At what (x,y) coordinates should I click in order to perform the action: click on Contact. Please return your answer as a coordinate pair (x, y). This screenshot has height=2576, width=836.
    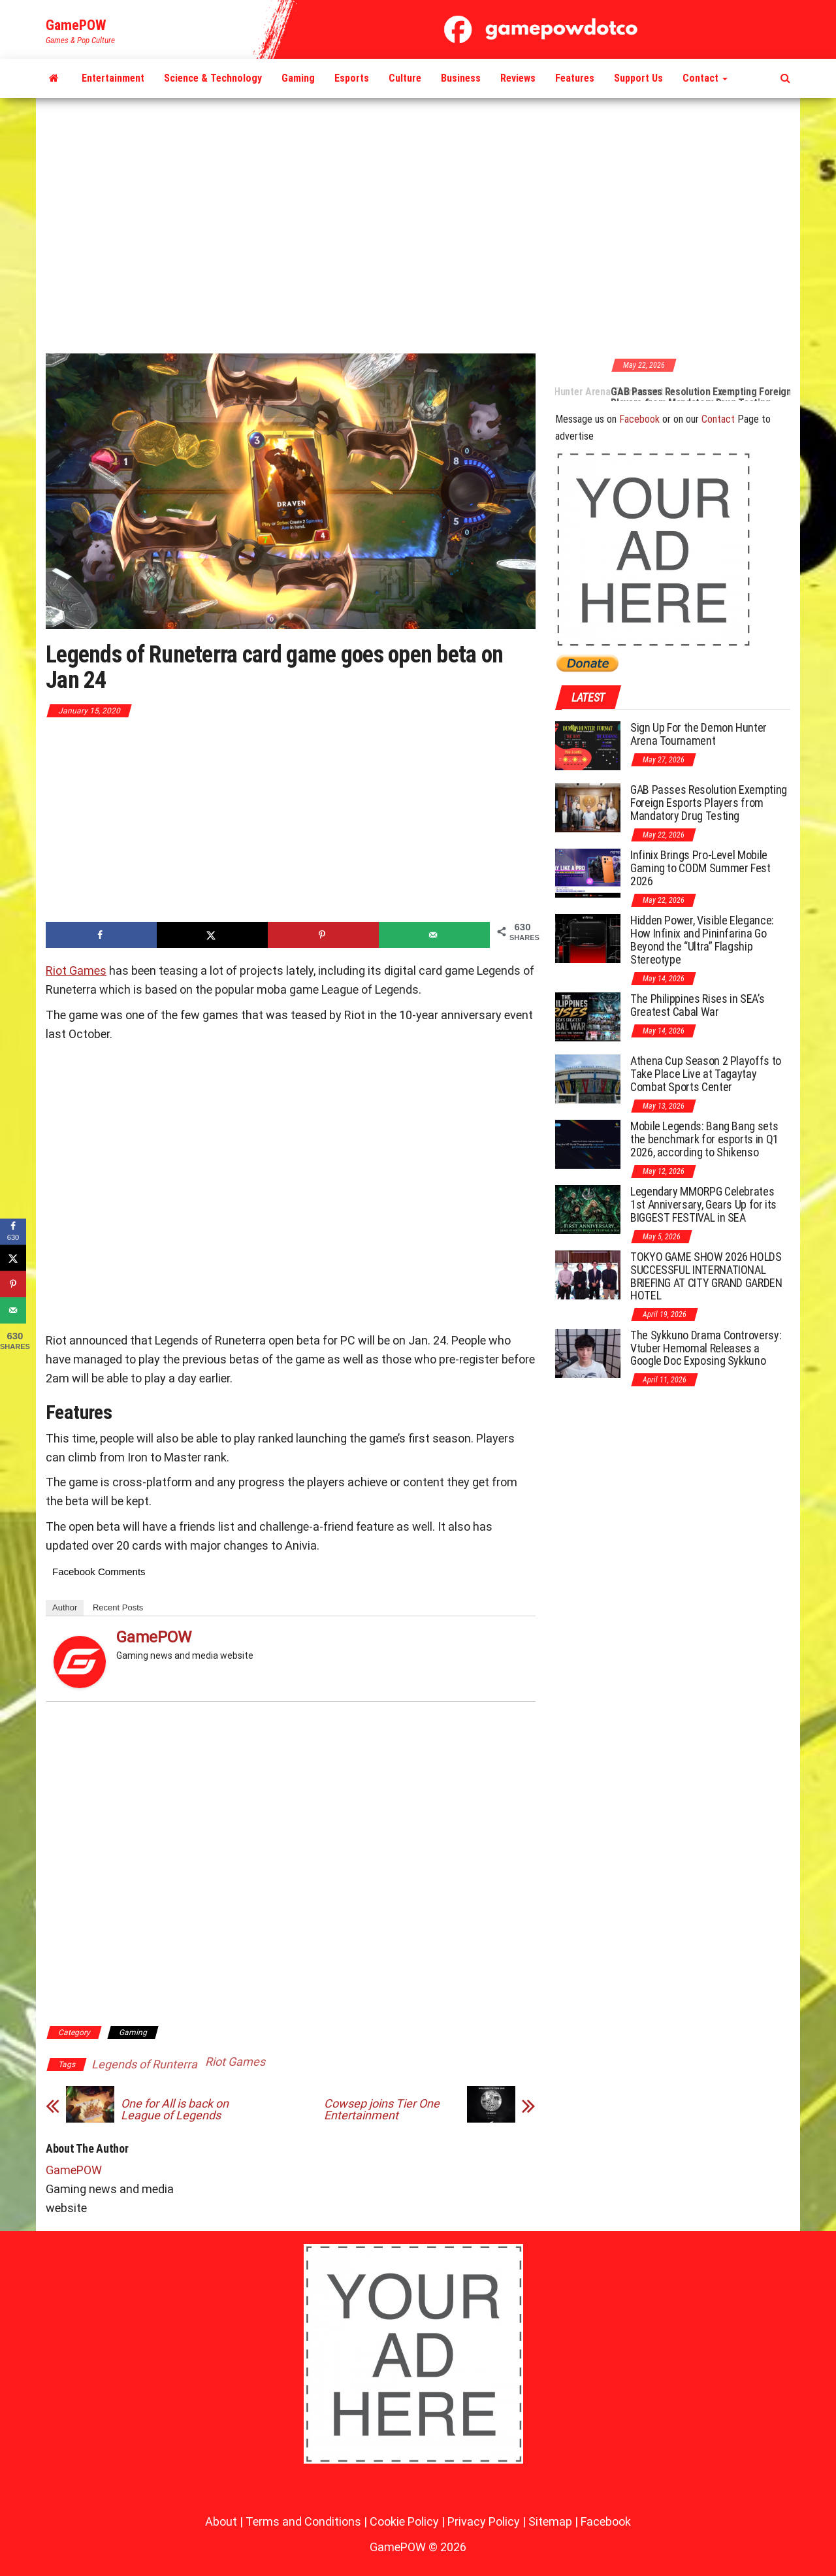
    Looking at the image, I should click on (705, 78).